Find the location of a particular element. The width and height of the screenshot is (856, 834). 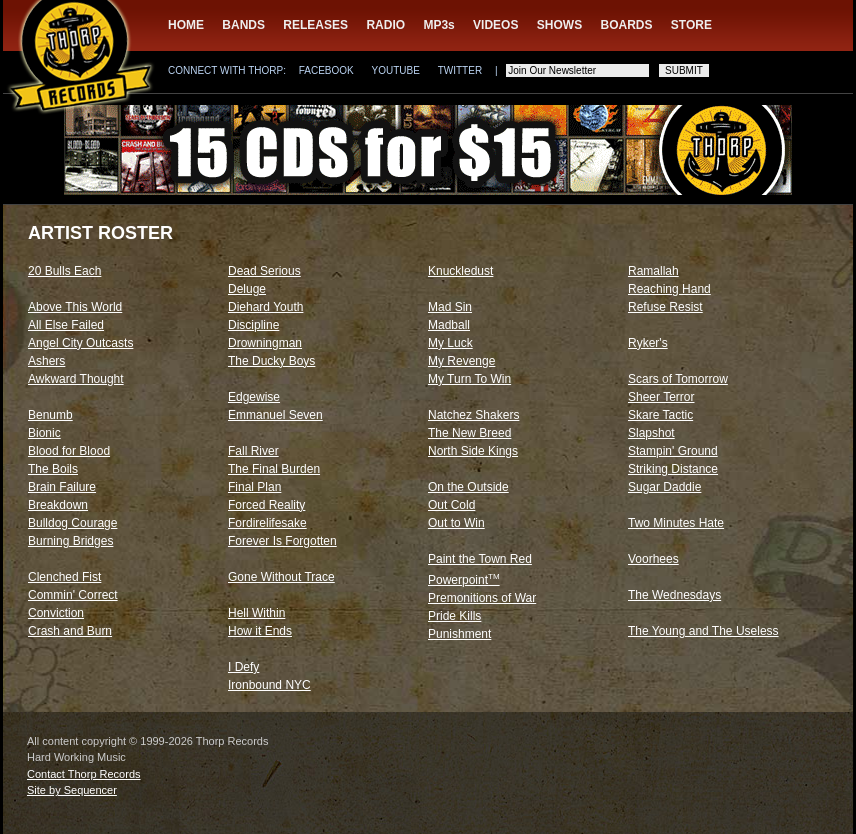

Dead Serious is located at coordinates (264, 271).